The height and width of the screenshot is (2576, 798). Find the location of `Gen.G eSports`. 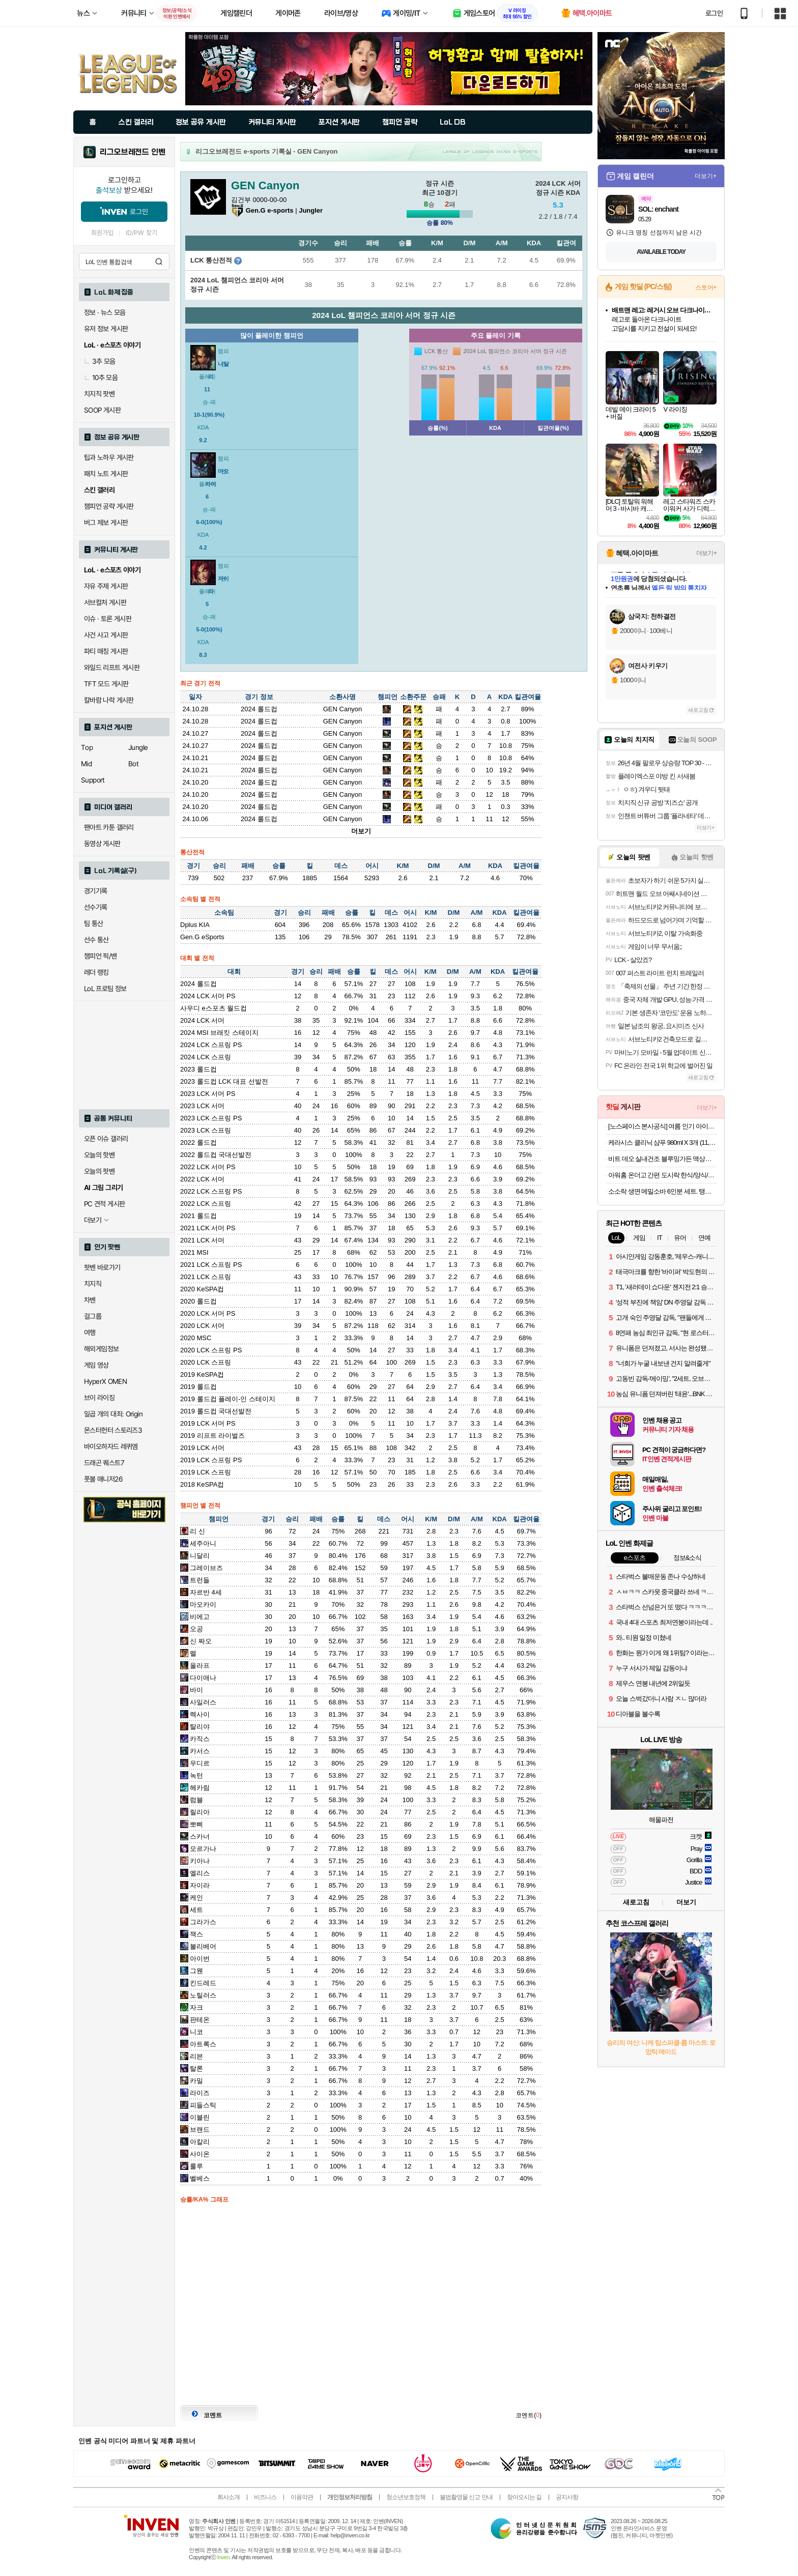

Gen.G eSports is located at coordinates (202, 937).